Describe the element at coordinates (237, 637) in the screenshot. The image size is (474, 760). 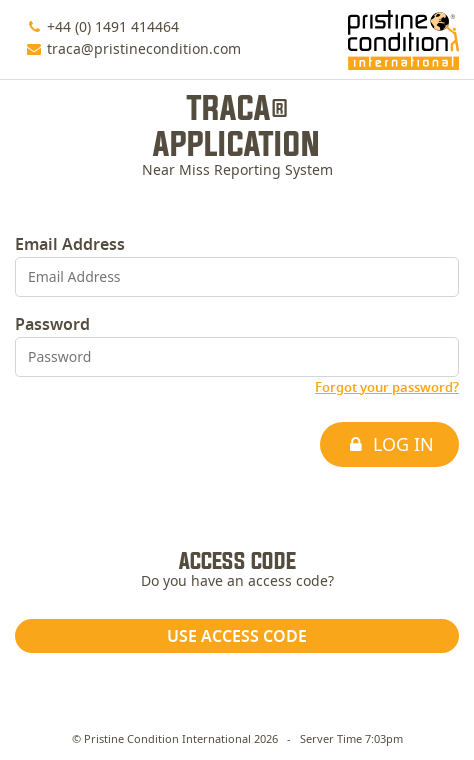
I see `Use access code` at that location.